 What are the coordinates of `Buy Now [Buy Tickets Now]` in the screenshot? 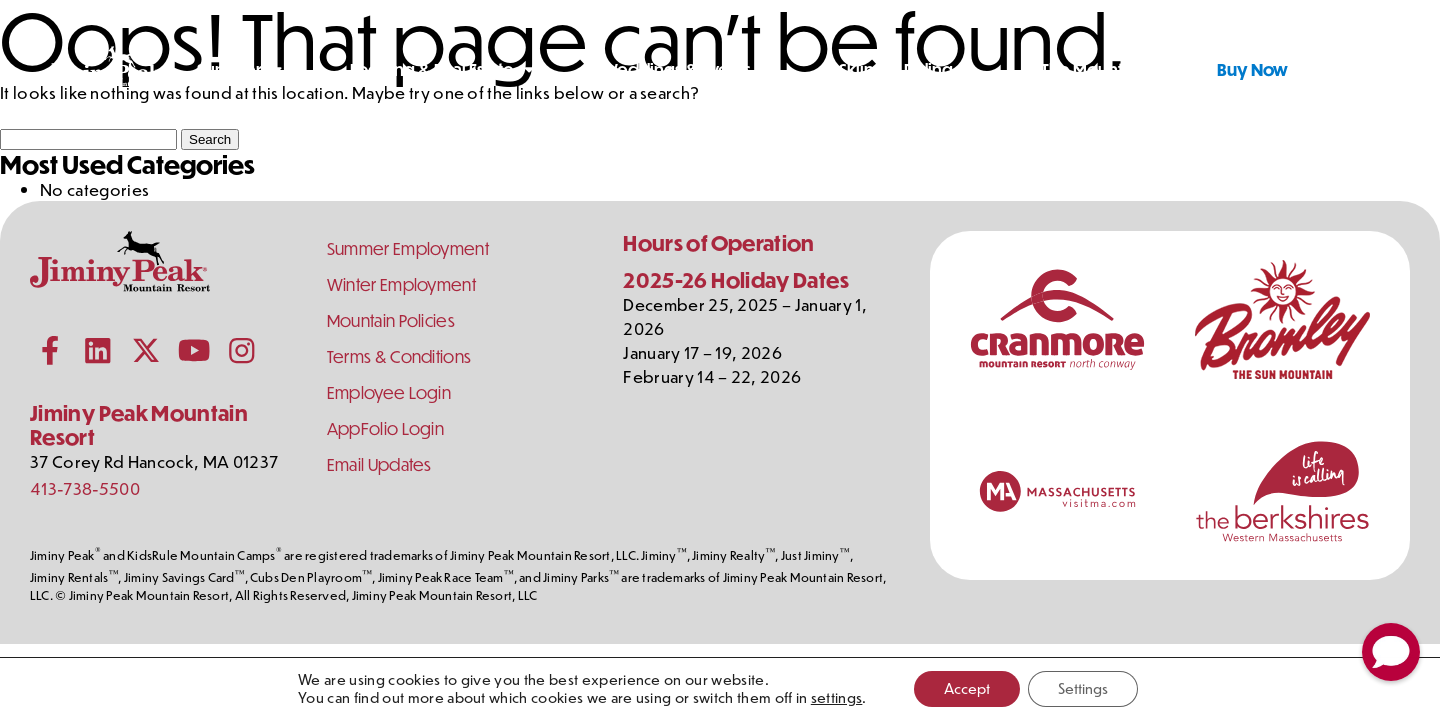 It's located at (1252, 69).